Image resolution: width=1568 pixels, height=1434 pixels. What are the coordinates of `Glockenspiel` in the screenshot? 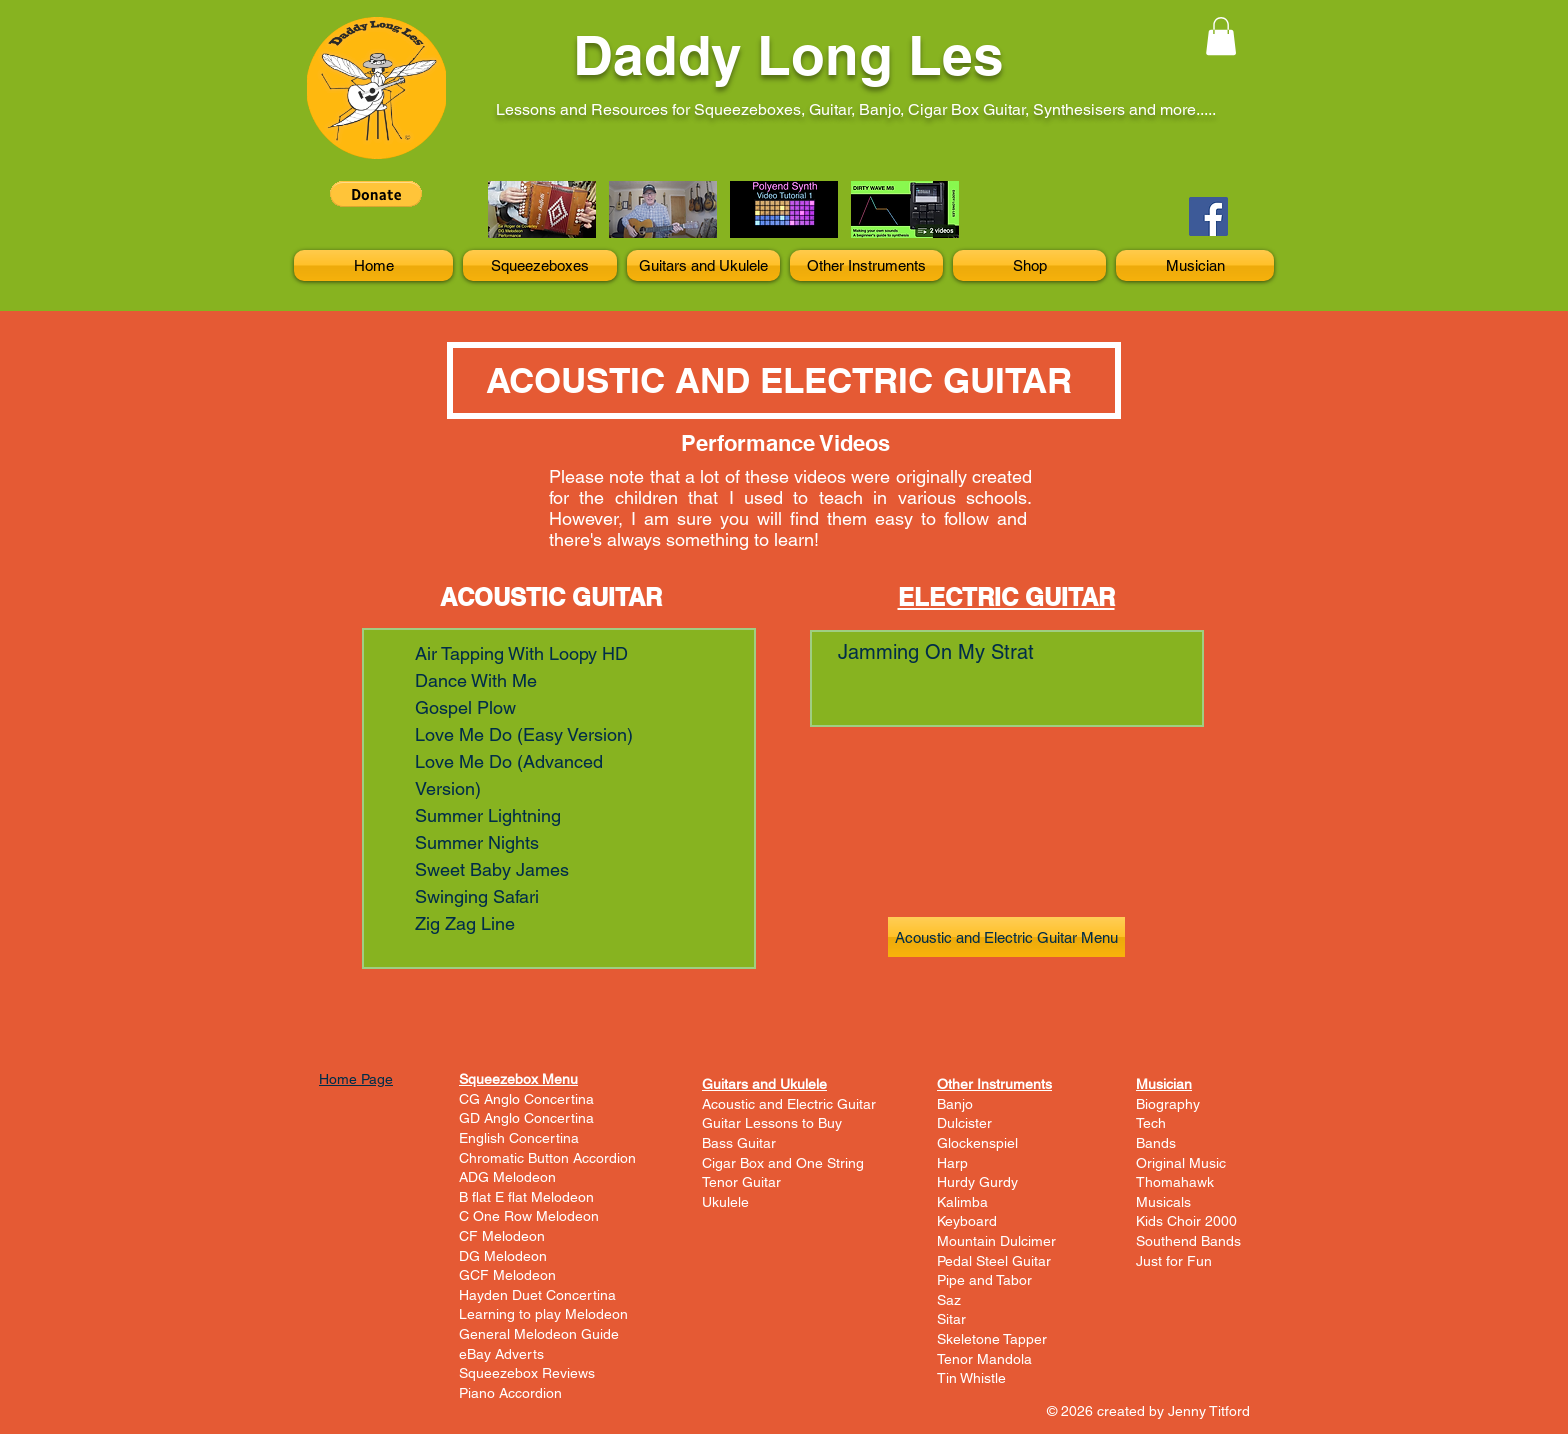 It's located at (977, 1143).